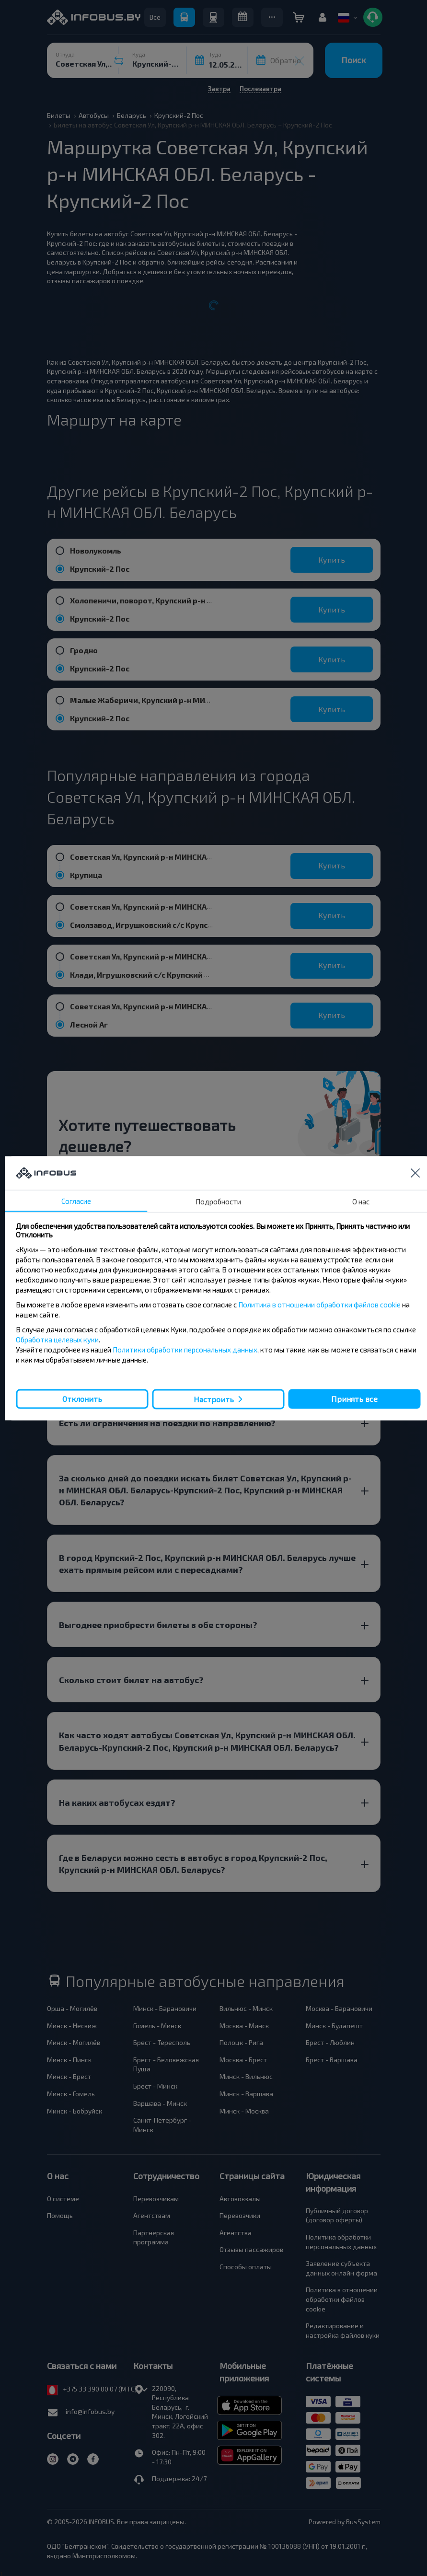 The height and width of the screenshot is (2576, 427). Describe the element at coordinates (76, 1200) in the screenshot. I see `Согласие` at that location.